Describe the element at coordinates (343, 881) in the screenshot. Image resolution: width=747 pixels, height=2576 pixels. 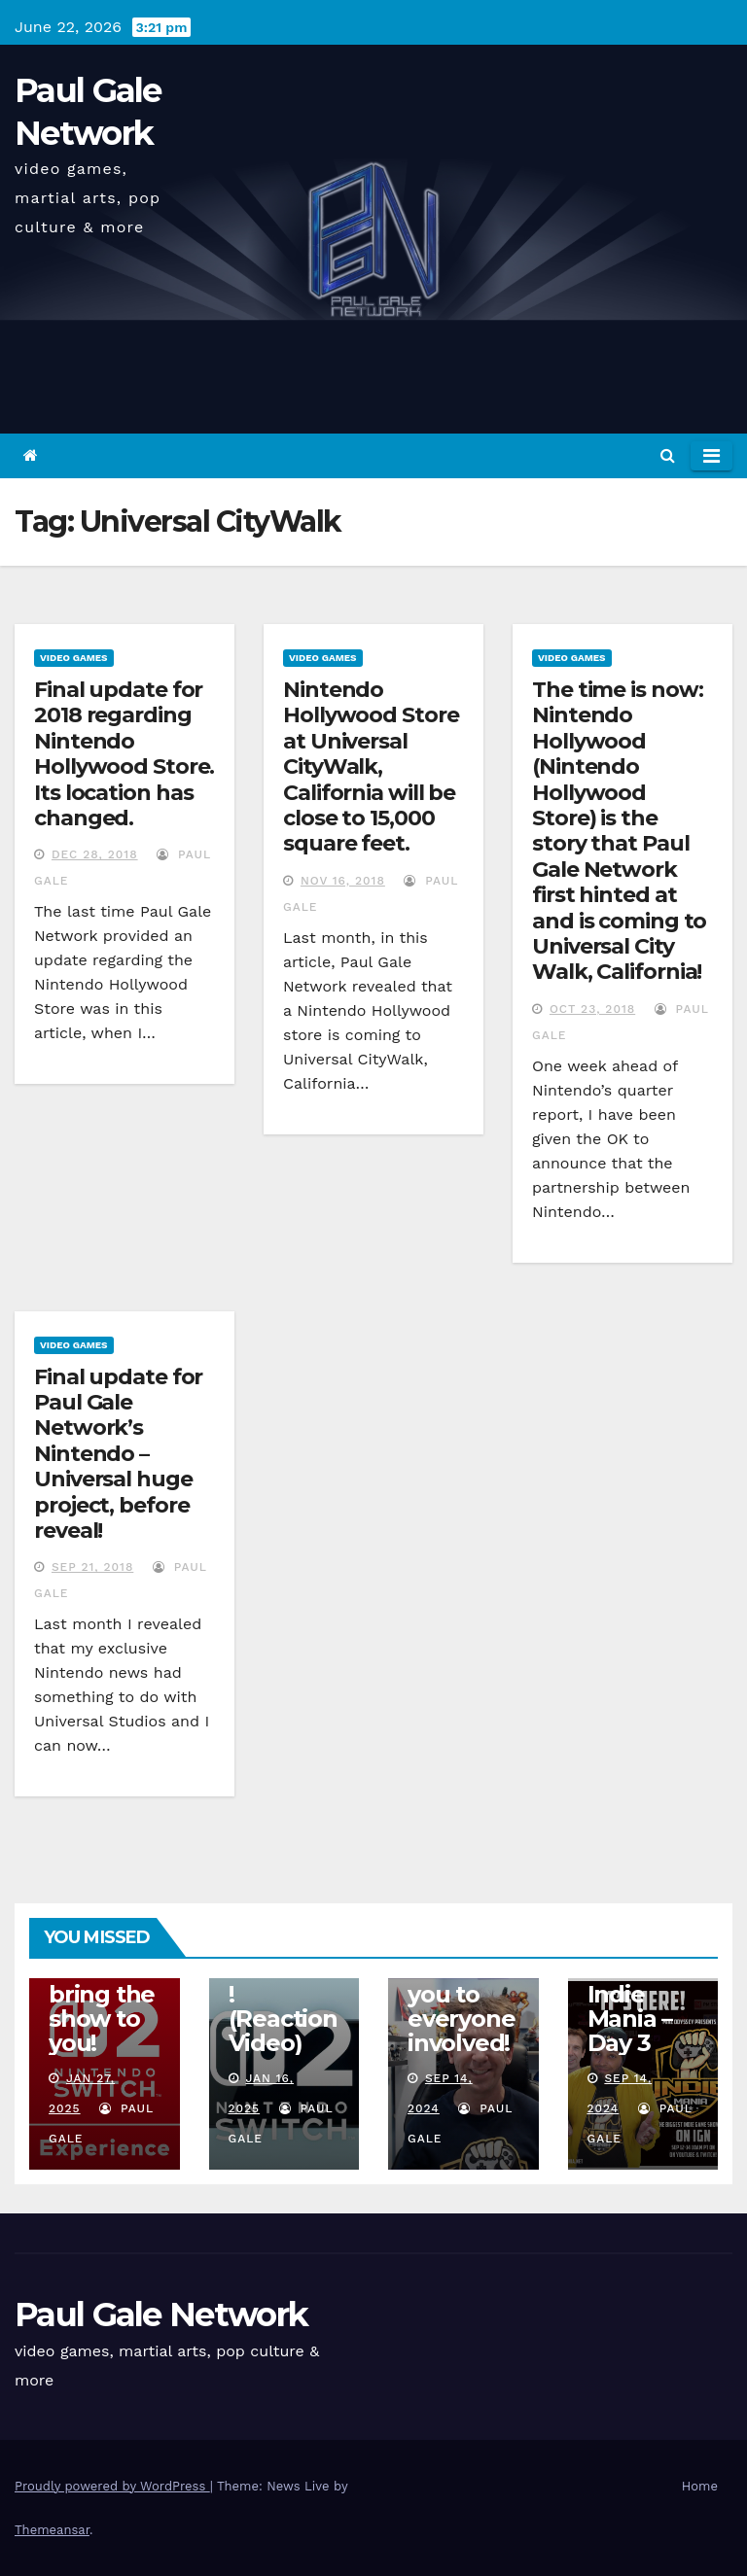
I see `Nov 16, 2018` at that location.